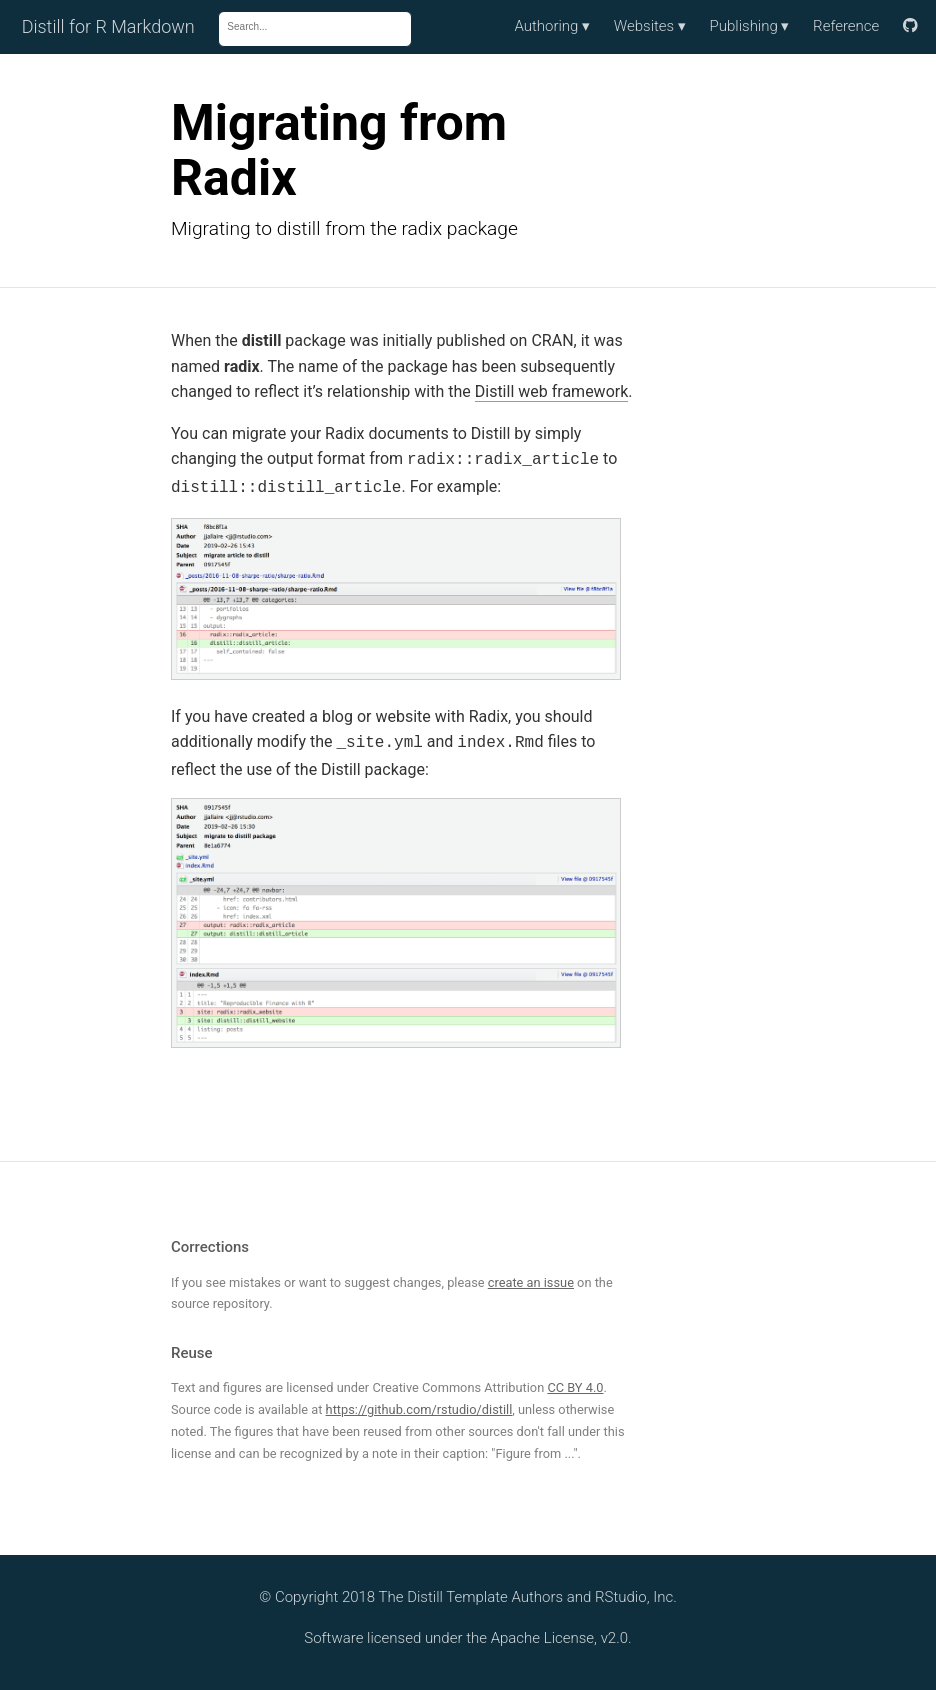 The height and width of the screenshot is (1690, 936). What do you see at coordinates (846, 26) in the screenshot?
I see `Reference` at bounding box center [846, 26].